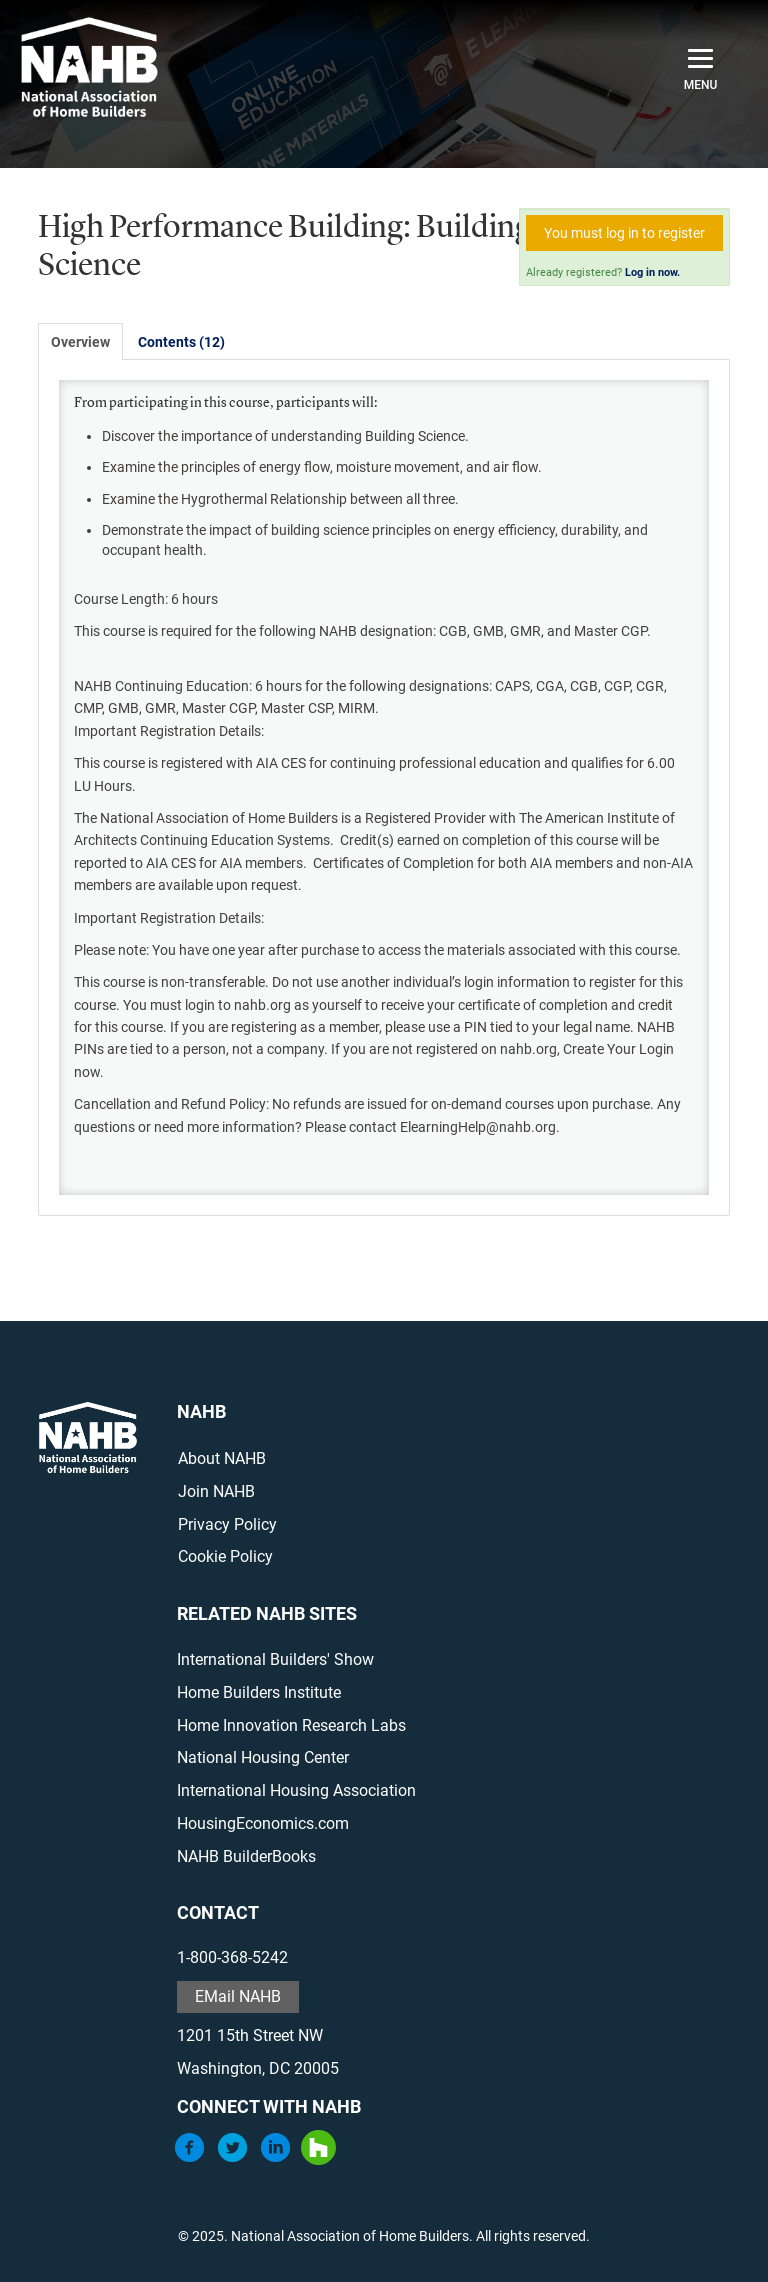 The image size is (768, 2282). Describe the element at coordinates (222, 1458) in the screenshot. I see `About NAHB` at that location.